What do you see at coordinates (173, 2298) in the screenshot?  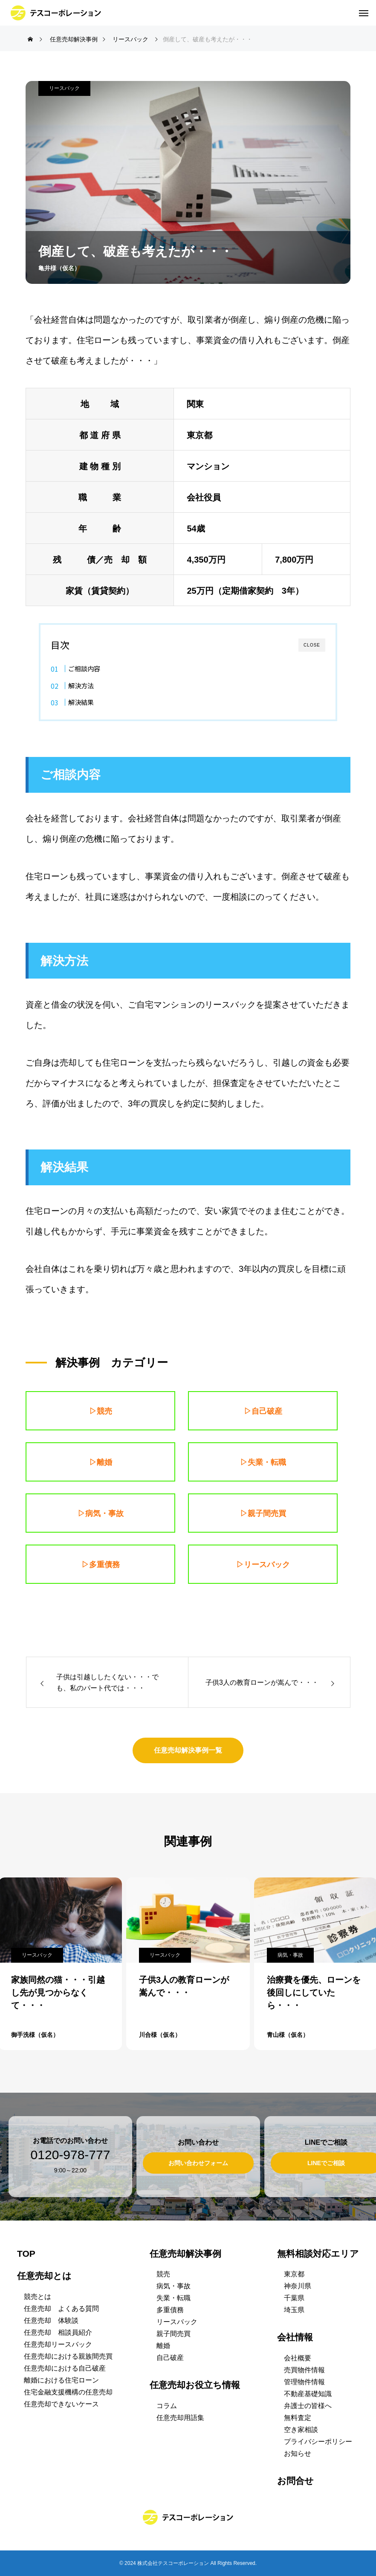 I see `失業・転職` at bounding box center [173, 2298].